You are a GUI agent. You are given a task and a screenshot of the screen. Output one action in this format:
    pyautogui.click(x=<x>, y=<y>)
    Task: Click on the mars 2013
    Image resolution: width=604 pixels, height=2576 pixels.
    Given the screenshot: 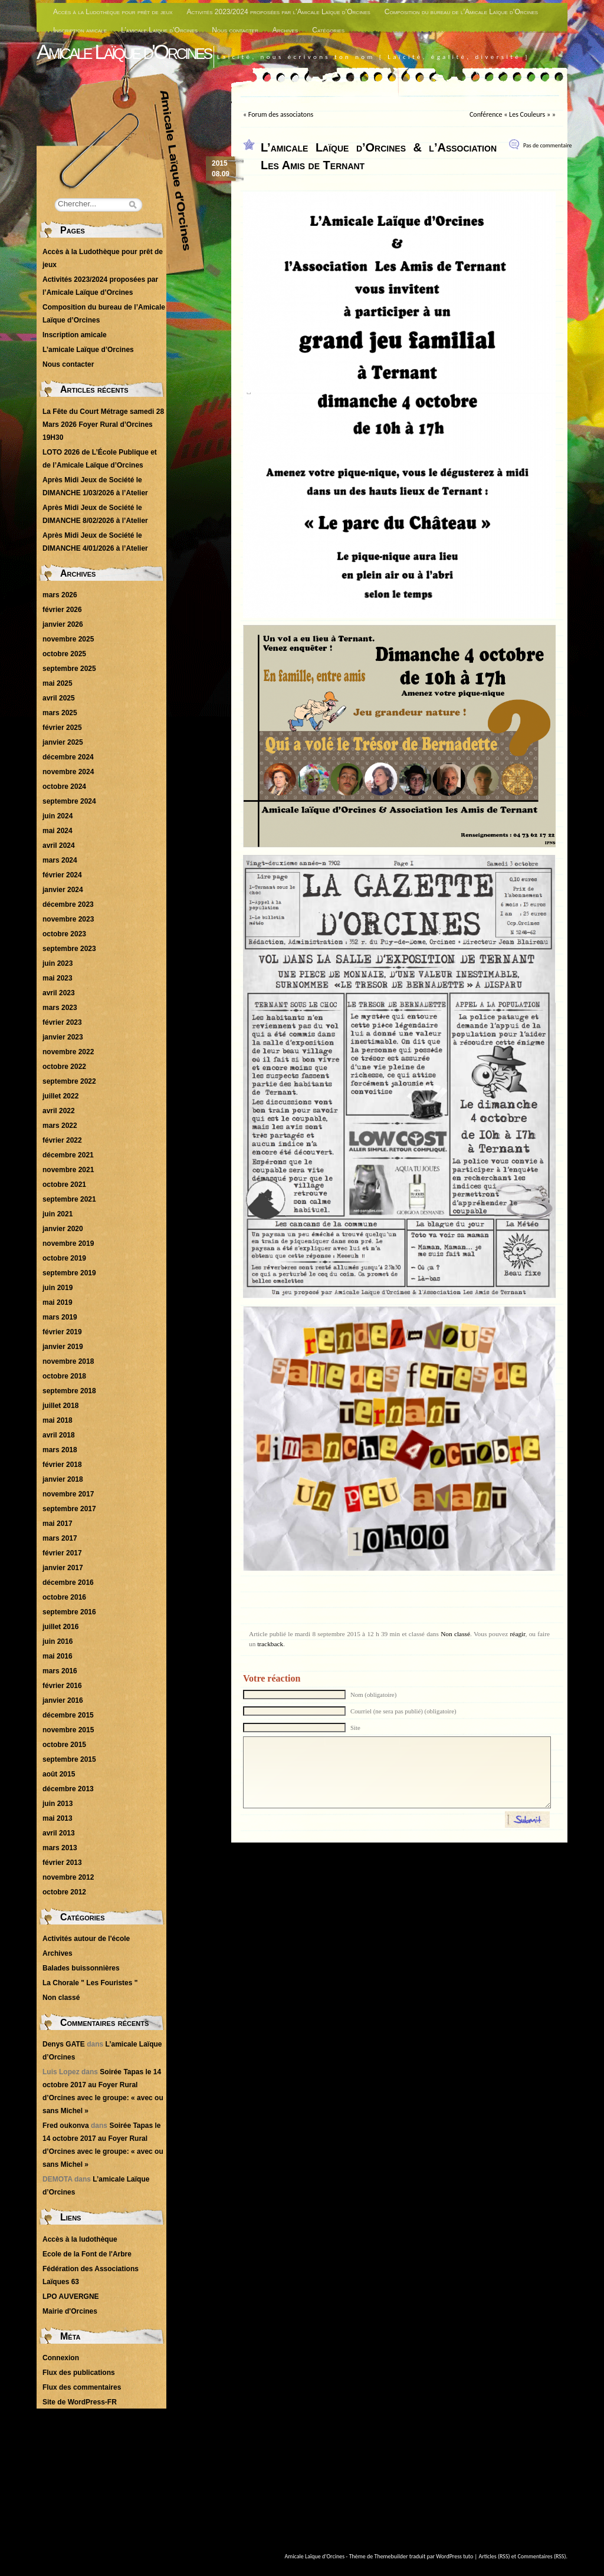 What is the action you would take?
    pyautogui.click(x=59, y=1848)
    